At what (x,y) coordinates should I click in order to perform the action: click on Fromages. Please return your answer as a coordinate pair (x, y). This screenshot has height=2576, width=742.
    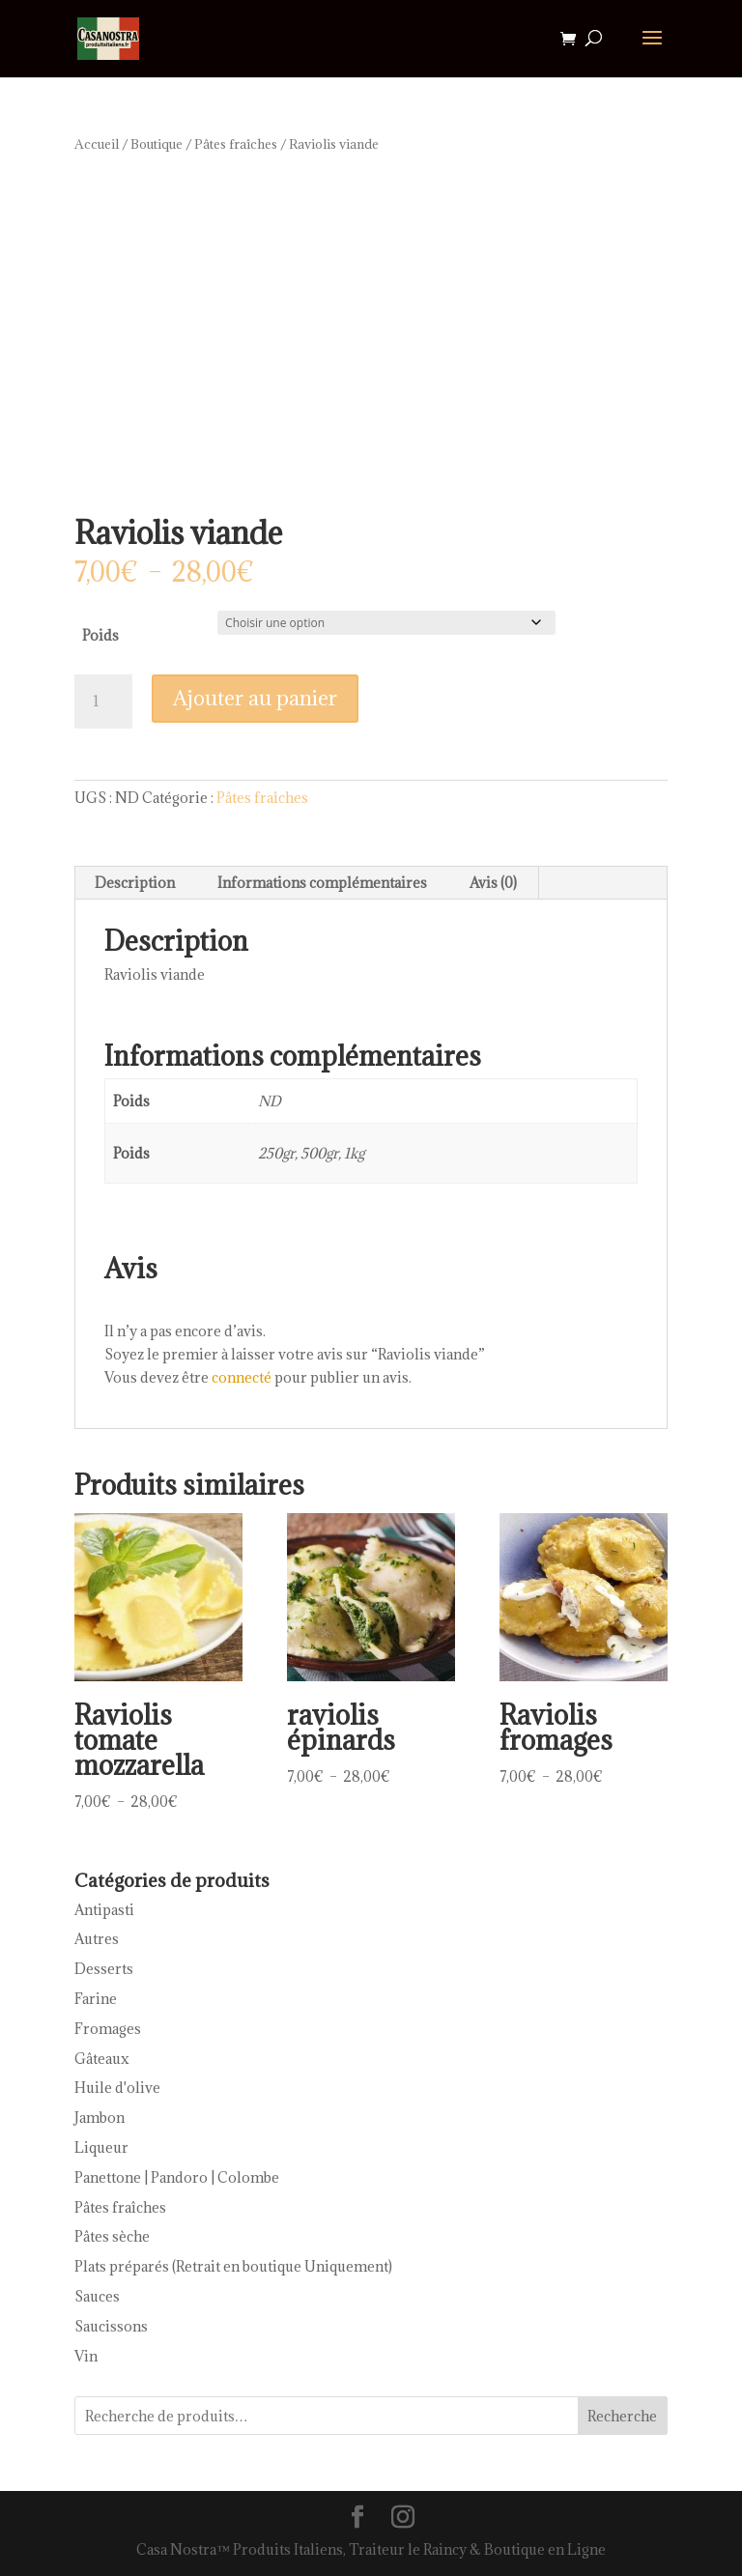
    Looking at the image, I should click on (107, 2028).